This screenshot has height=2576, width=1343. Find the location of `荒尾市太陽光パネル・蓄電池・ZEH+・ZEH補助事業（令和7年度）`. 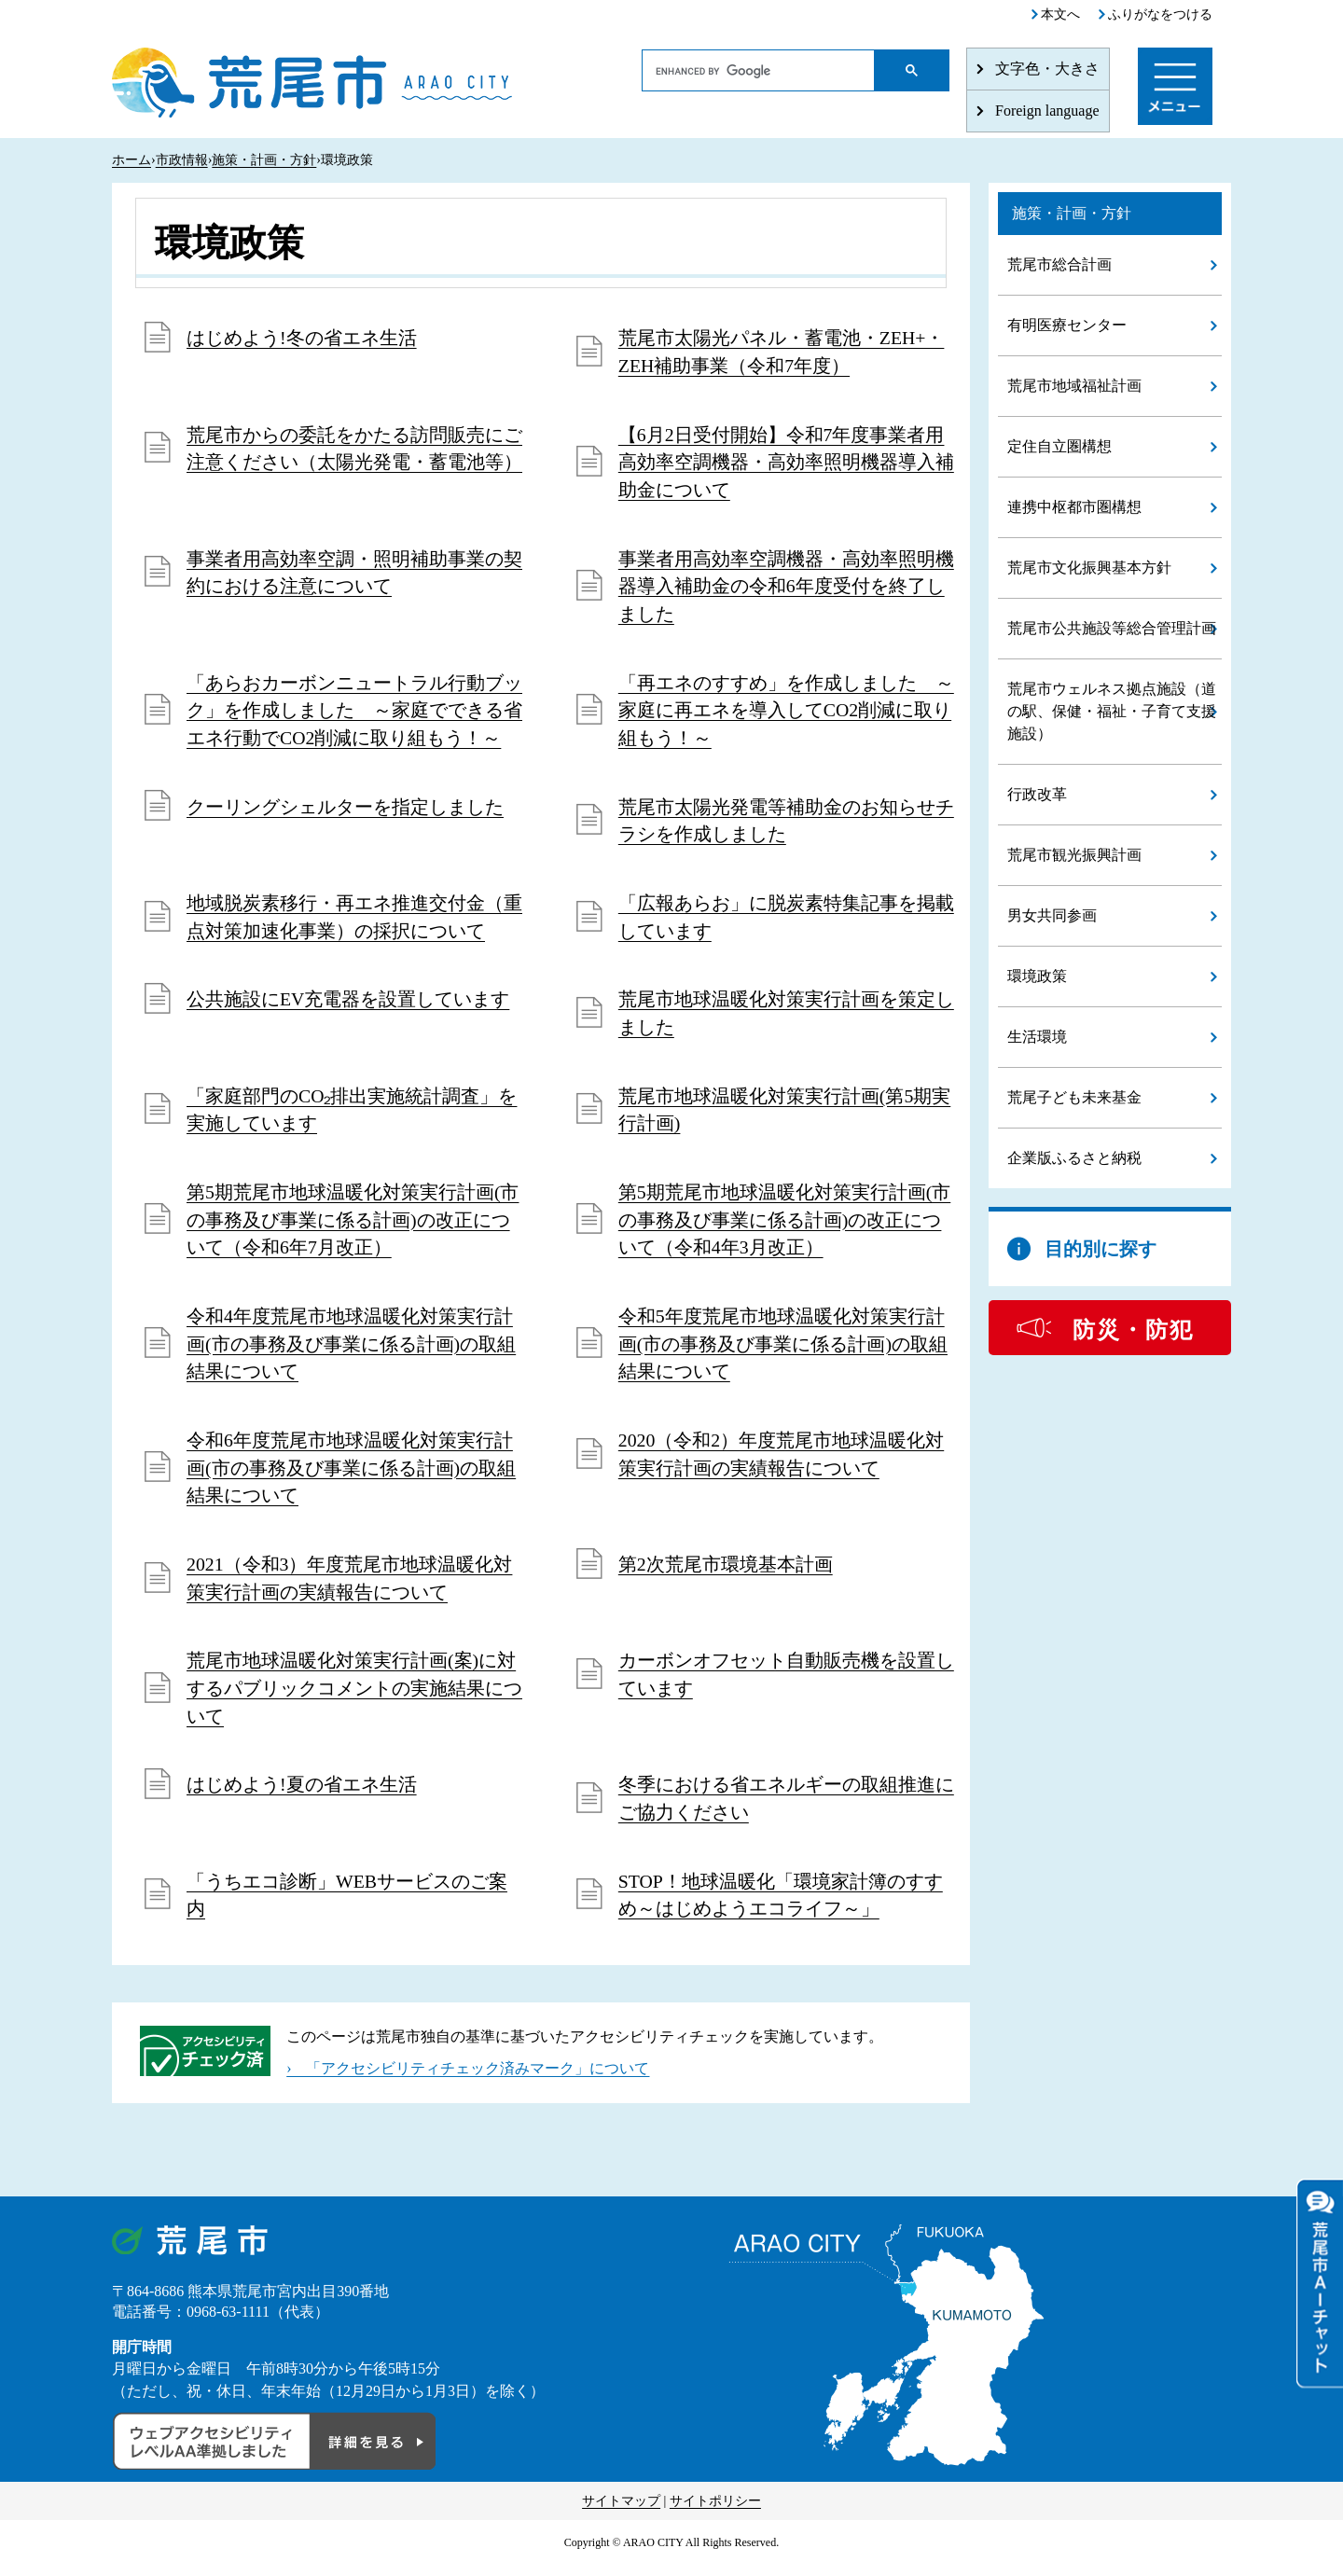

荒尾市太陽光パネル・蓄電池・ZEH+・ZEH補助事業（令和7年度） is located at coordinates (781, 352).